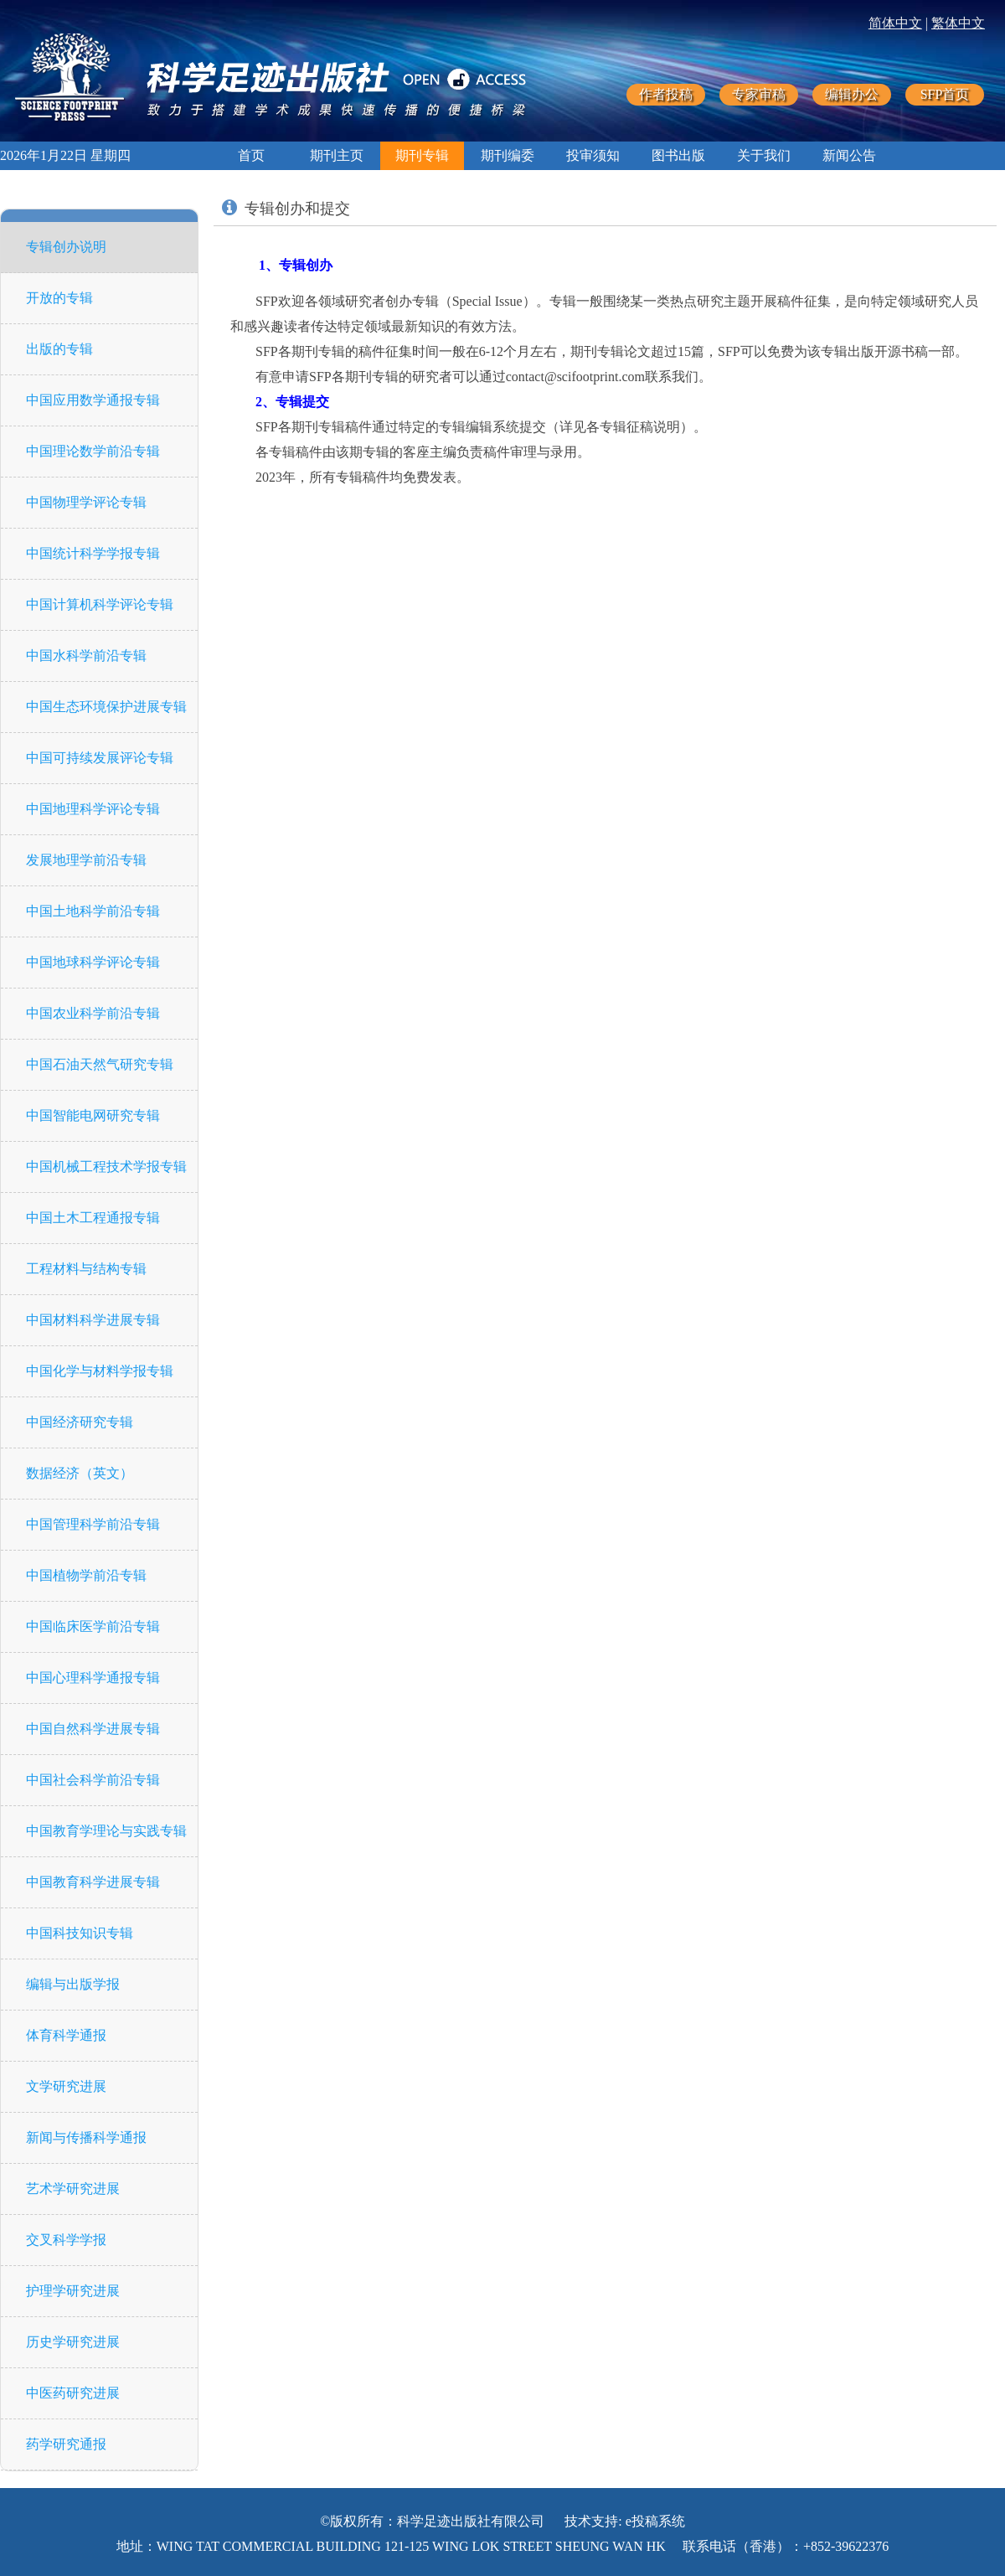 This screenshot has height=2576, width=1005. What do you see at coordinates (895, 23) in the screenshot?
I see `简体中文` at bounding box center [895, 23].